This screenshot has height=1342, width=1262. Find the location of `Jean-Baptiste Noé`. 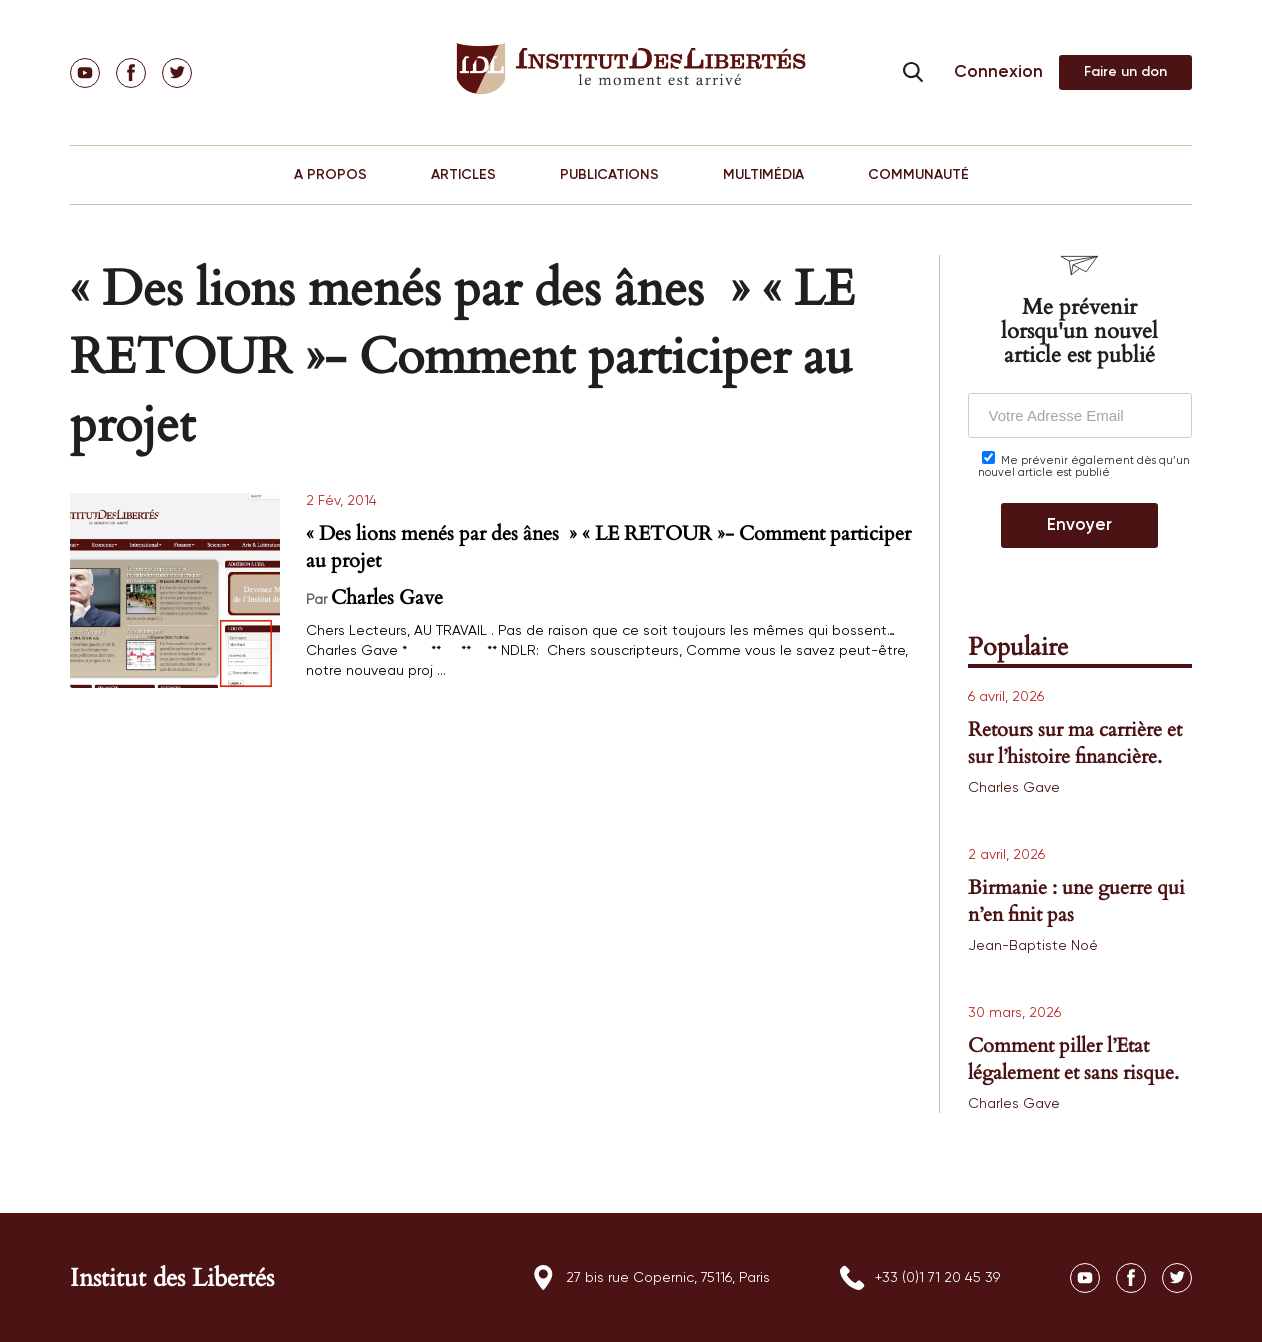

Jean-Baptiste Noé is located at coordinates (1033, 946).